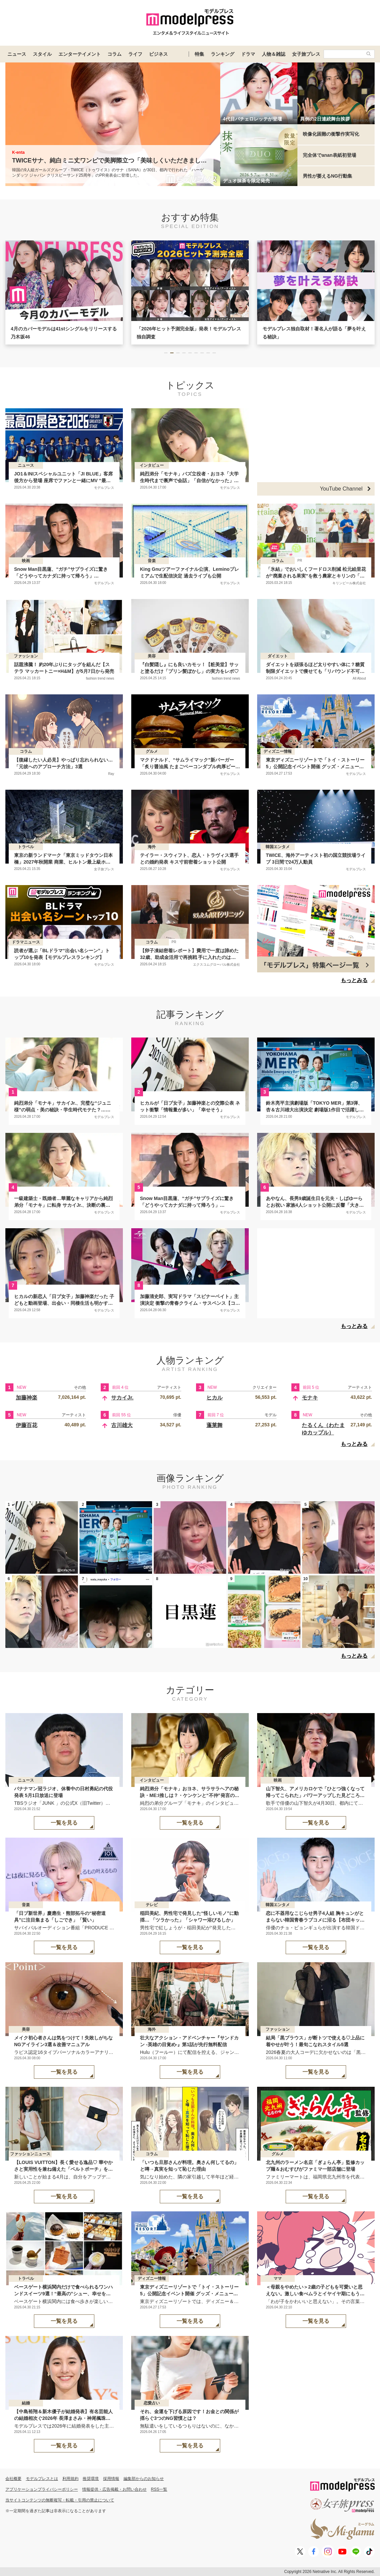 This screenshot has width=380, height=2576. What do you see at coordinates (26, 1397) in the screenshot?
I see `加藤神楽` at bounding box center [26, 1397].